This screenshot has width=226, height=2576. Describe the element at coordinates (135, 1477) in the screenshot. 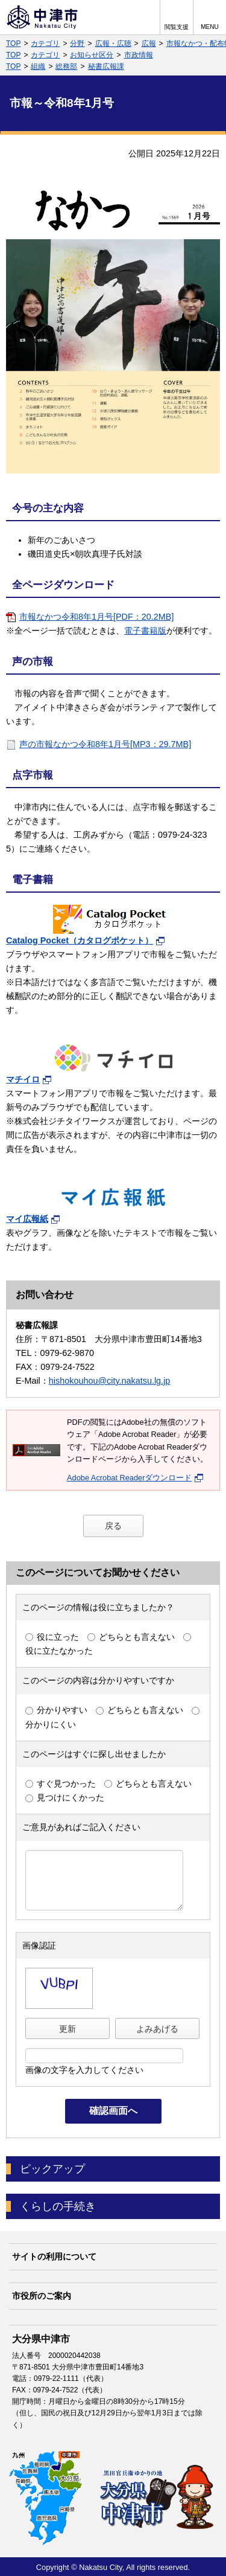

I see `Adobe Acrobat Readerダウンロード` at that location.